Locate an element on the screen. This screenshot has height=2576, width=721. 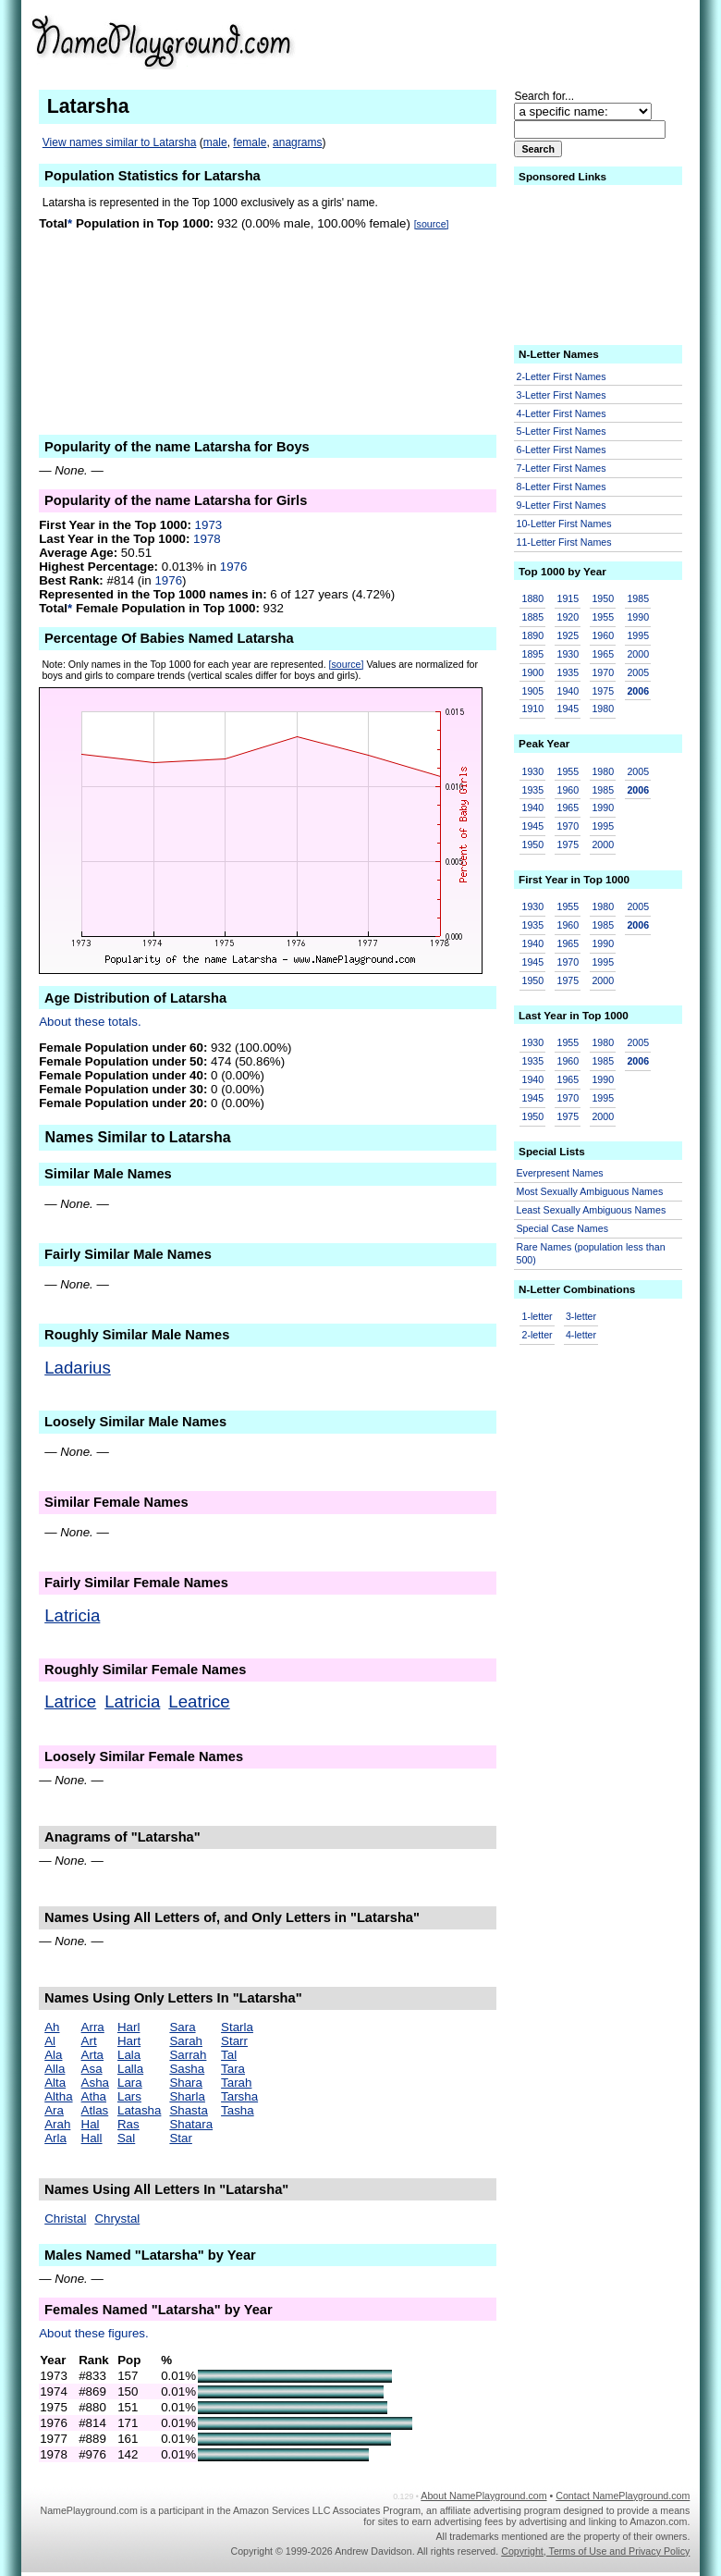
Special Case Names is located at coordinates (563, 1228).